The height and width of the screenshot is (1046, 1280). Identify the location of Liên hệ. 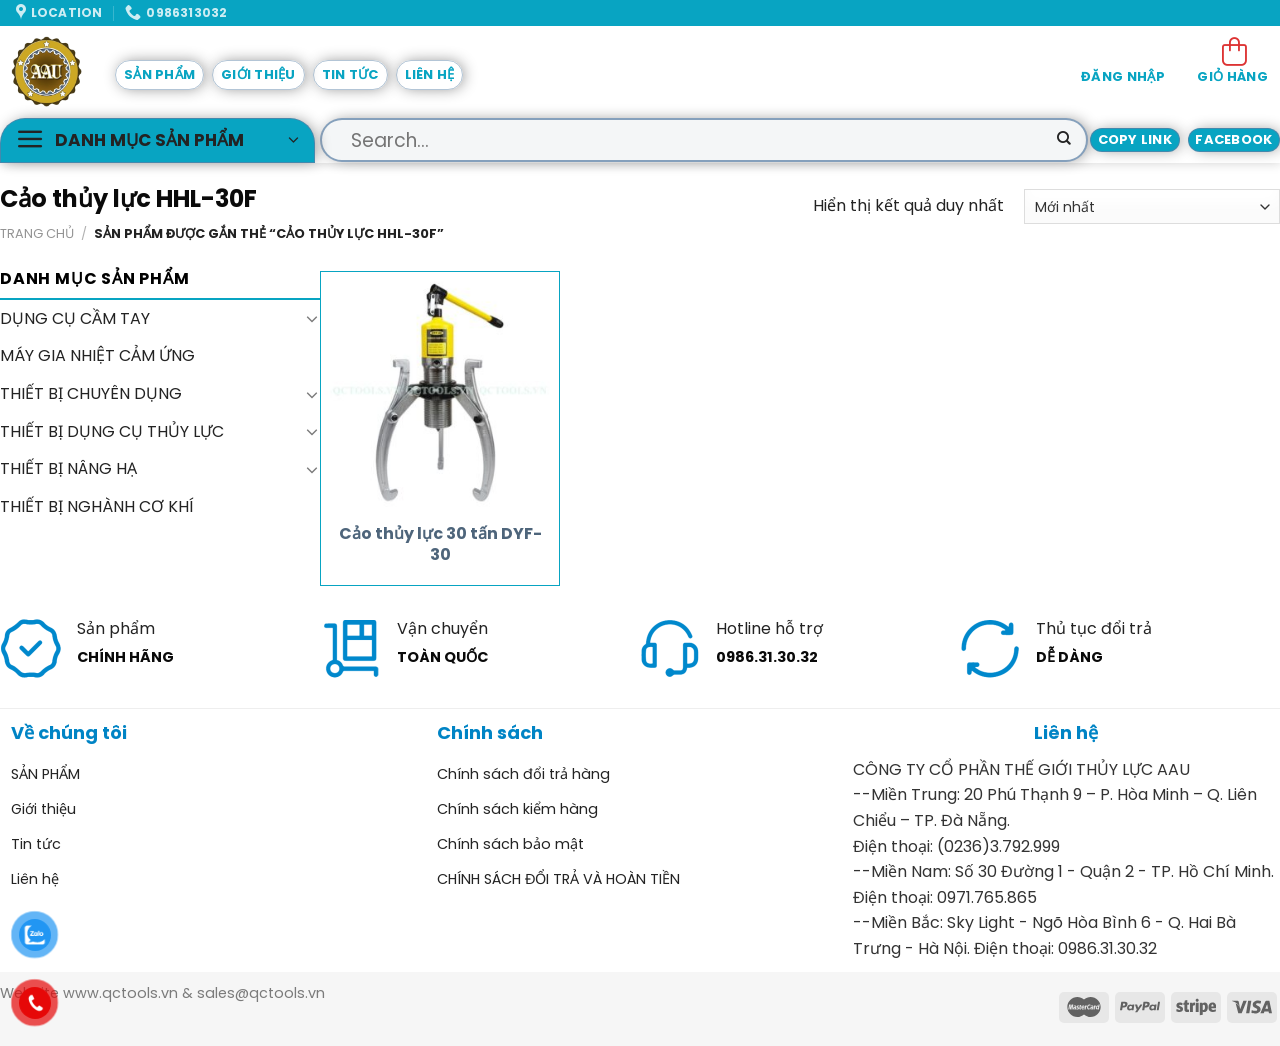
(430, 74).